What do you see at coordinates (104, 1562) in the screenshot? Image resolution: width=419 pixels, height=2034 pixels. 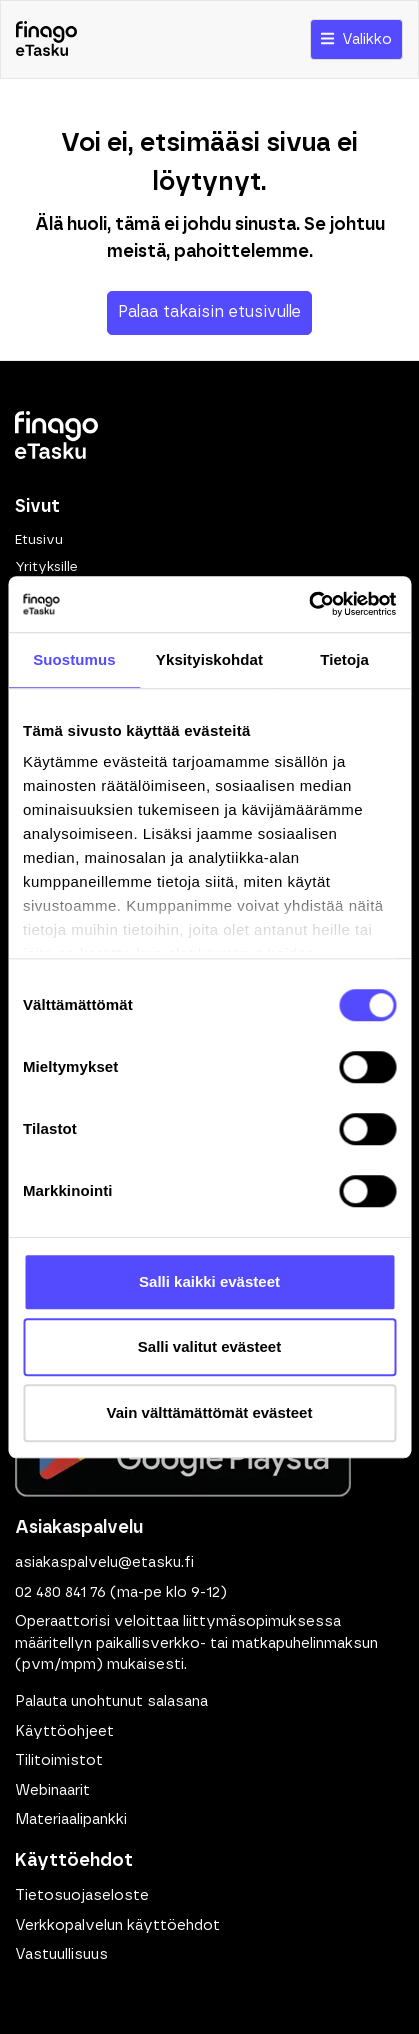 I see `asiakaspalvelu@etasku.fi` at bounding box center [104, 1562].